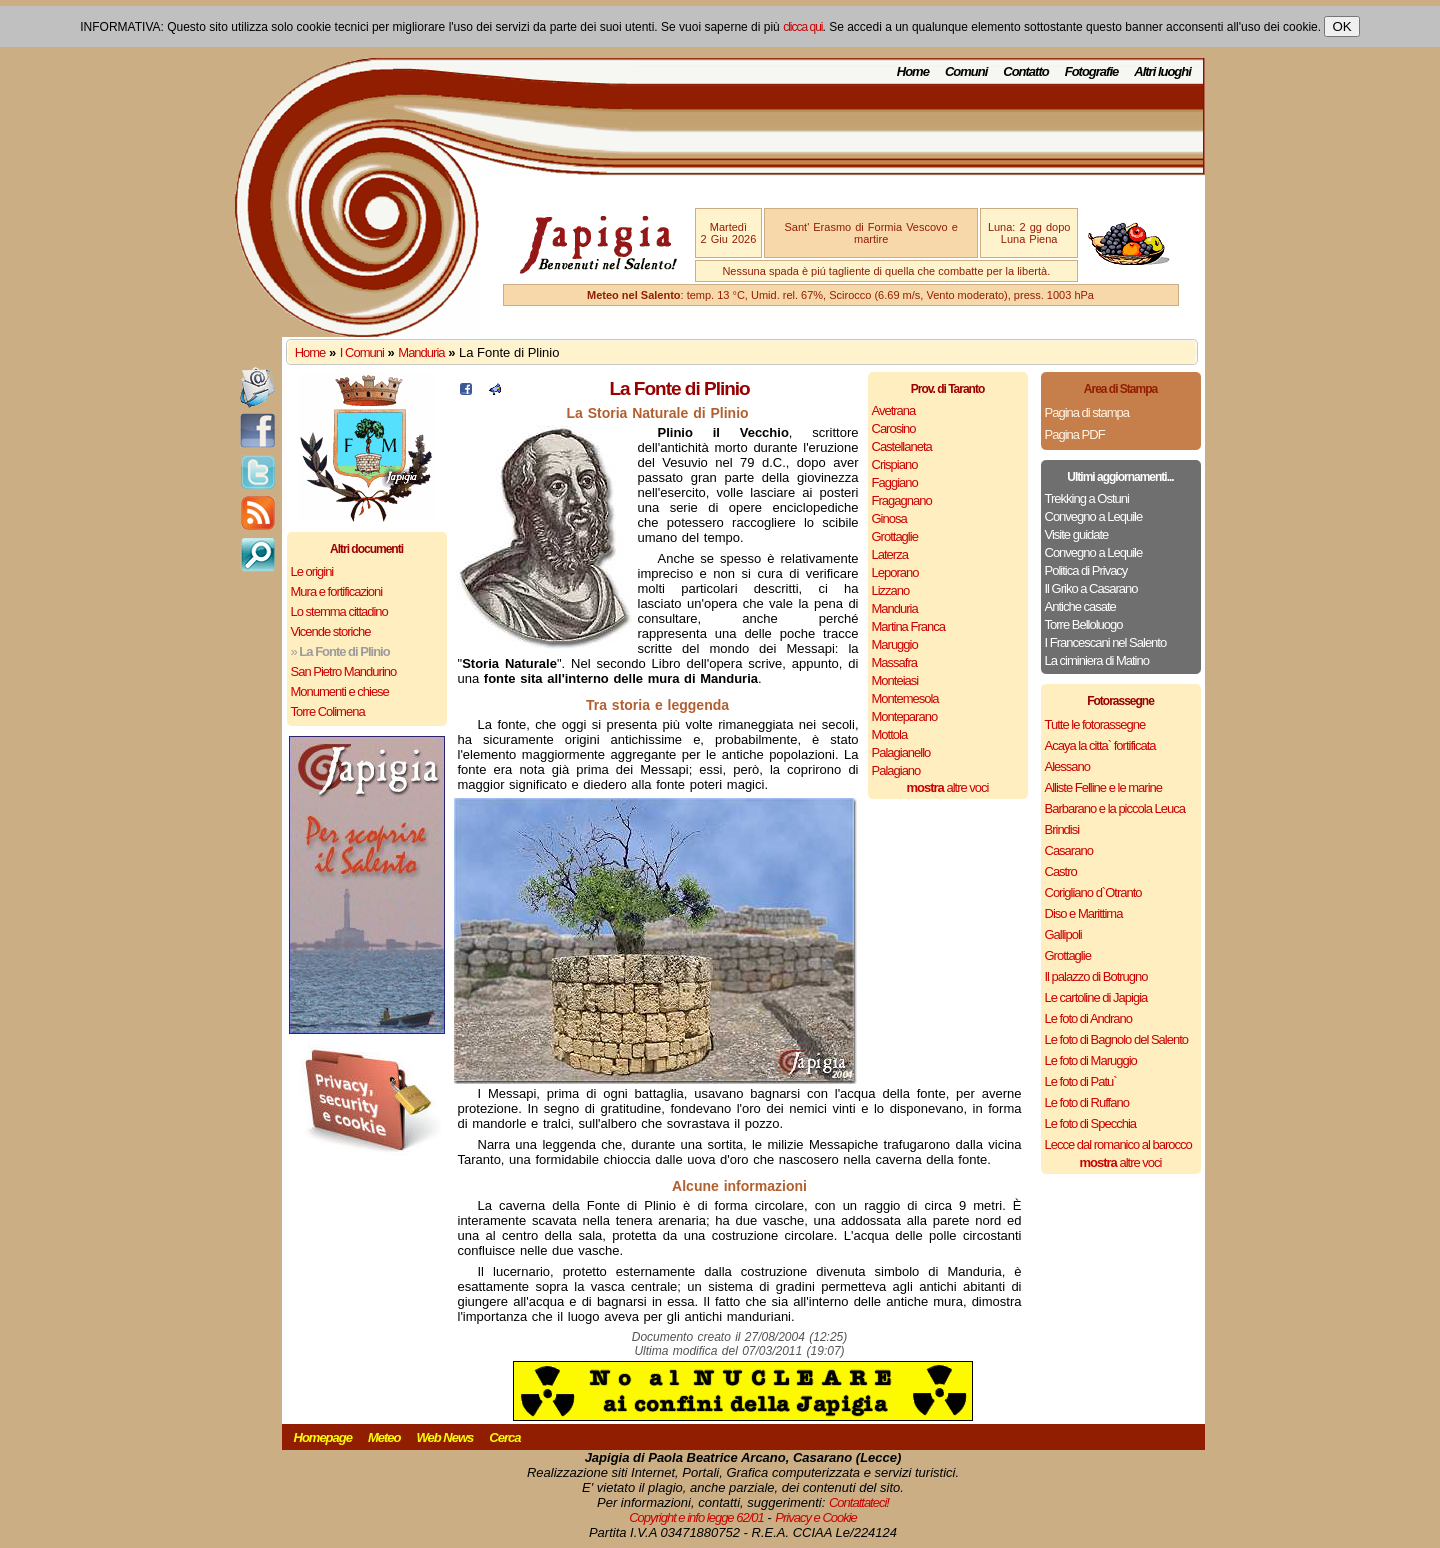 Image resolution: width=1440 pixels, height=1548 pixels. Describe the element at coordinates (1118, 1144) in the screenshot. I see `Lecce dal romanico al barocco` at that location.